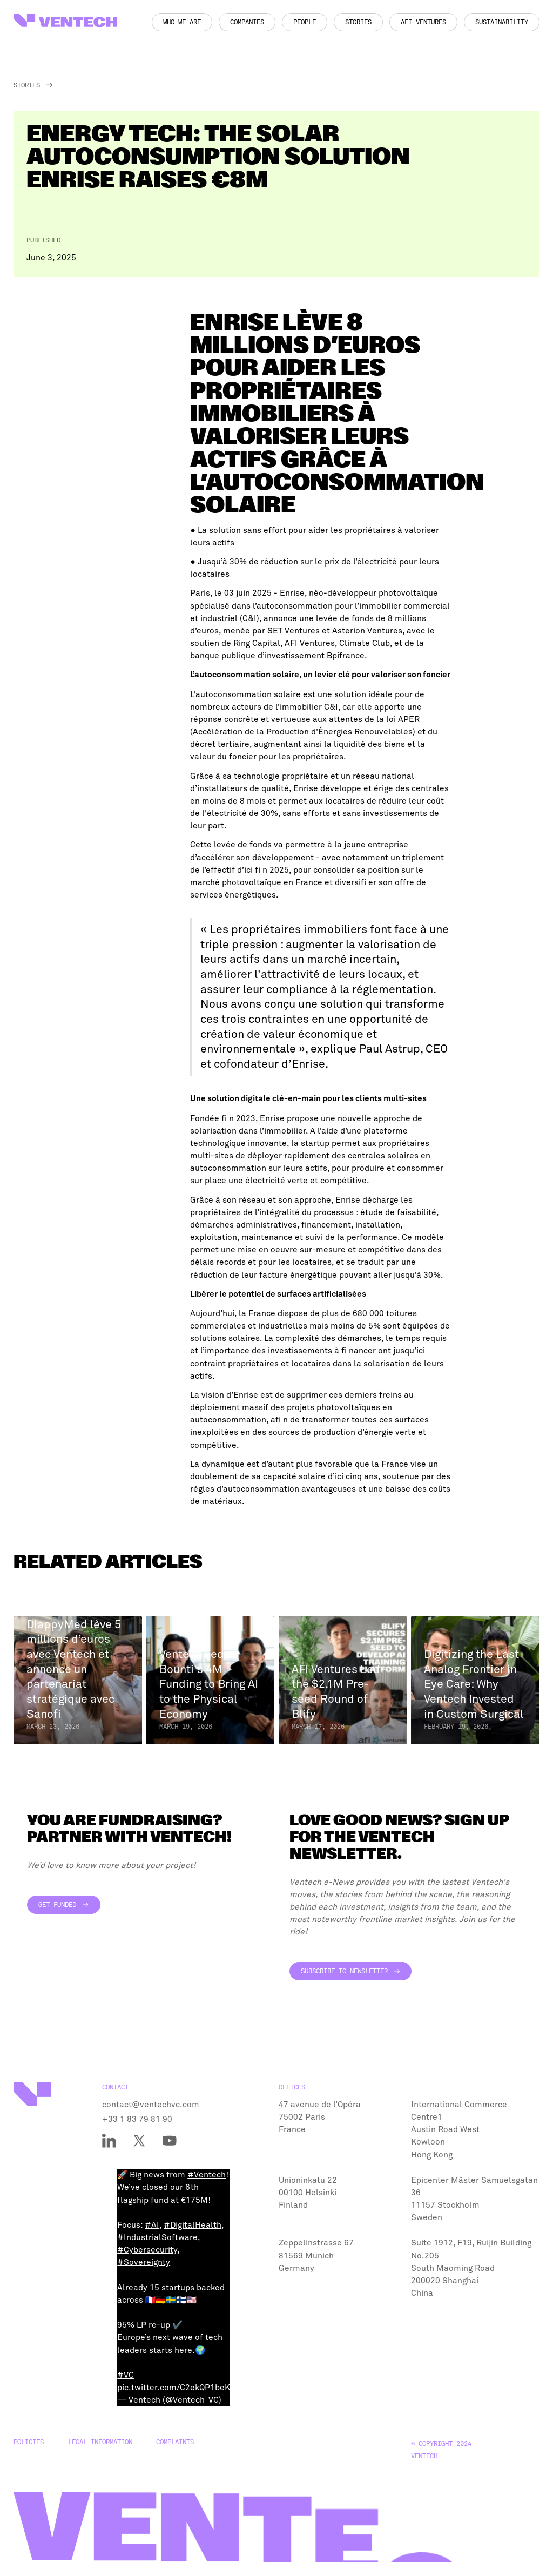 The width and height of the screenshot is (553, 2576). I want to click on contact@ventechvc.com, so click(150, 2104).